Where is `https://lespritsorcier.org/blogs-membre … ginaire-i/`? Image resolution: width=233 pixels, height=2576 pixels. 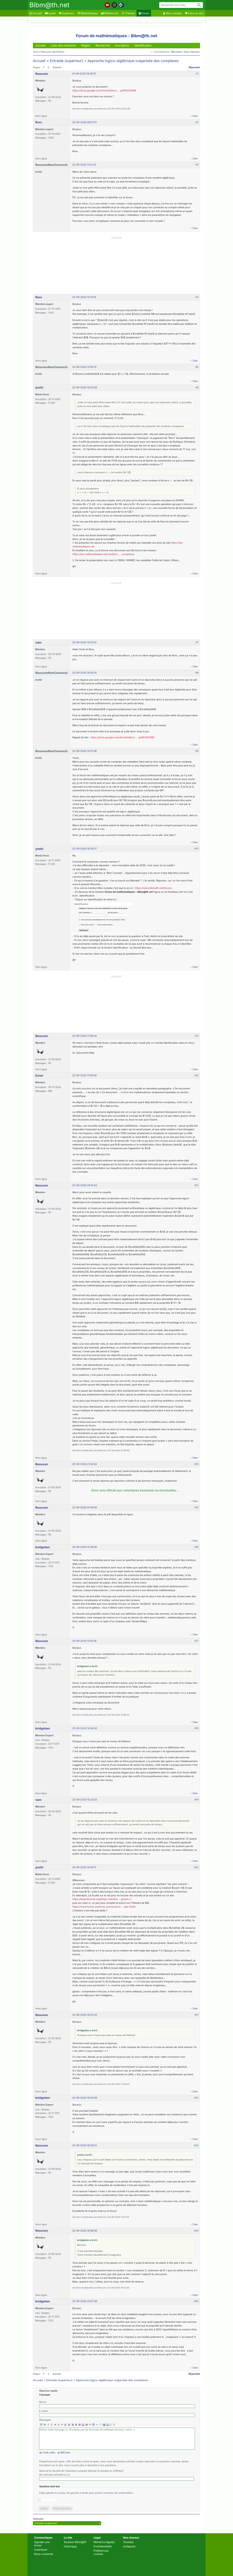
https://lespritsorcier.org/blogs-membre … ginaire-i/ is located at coordinates (101, 1899).